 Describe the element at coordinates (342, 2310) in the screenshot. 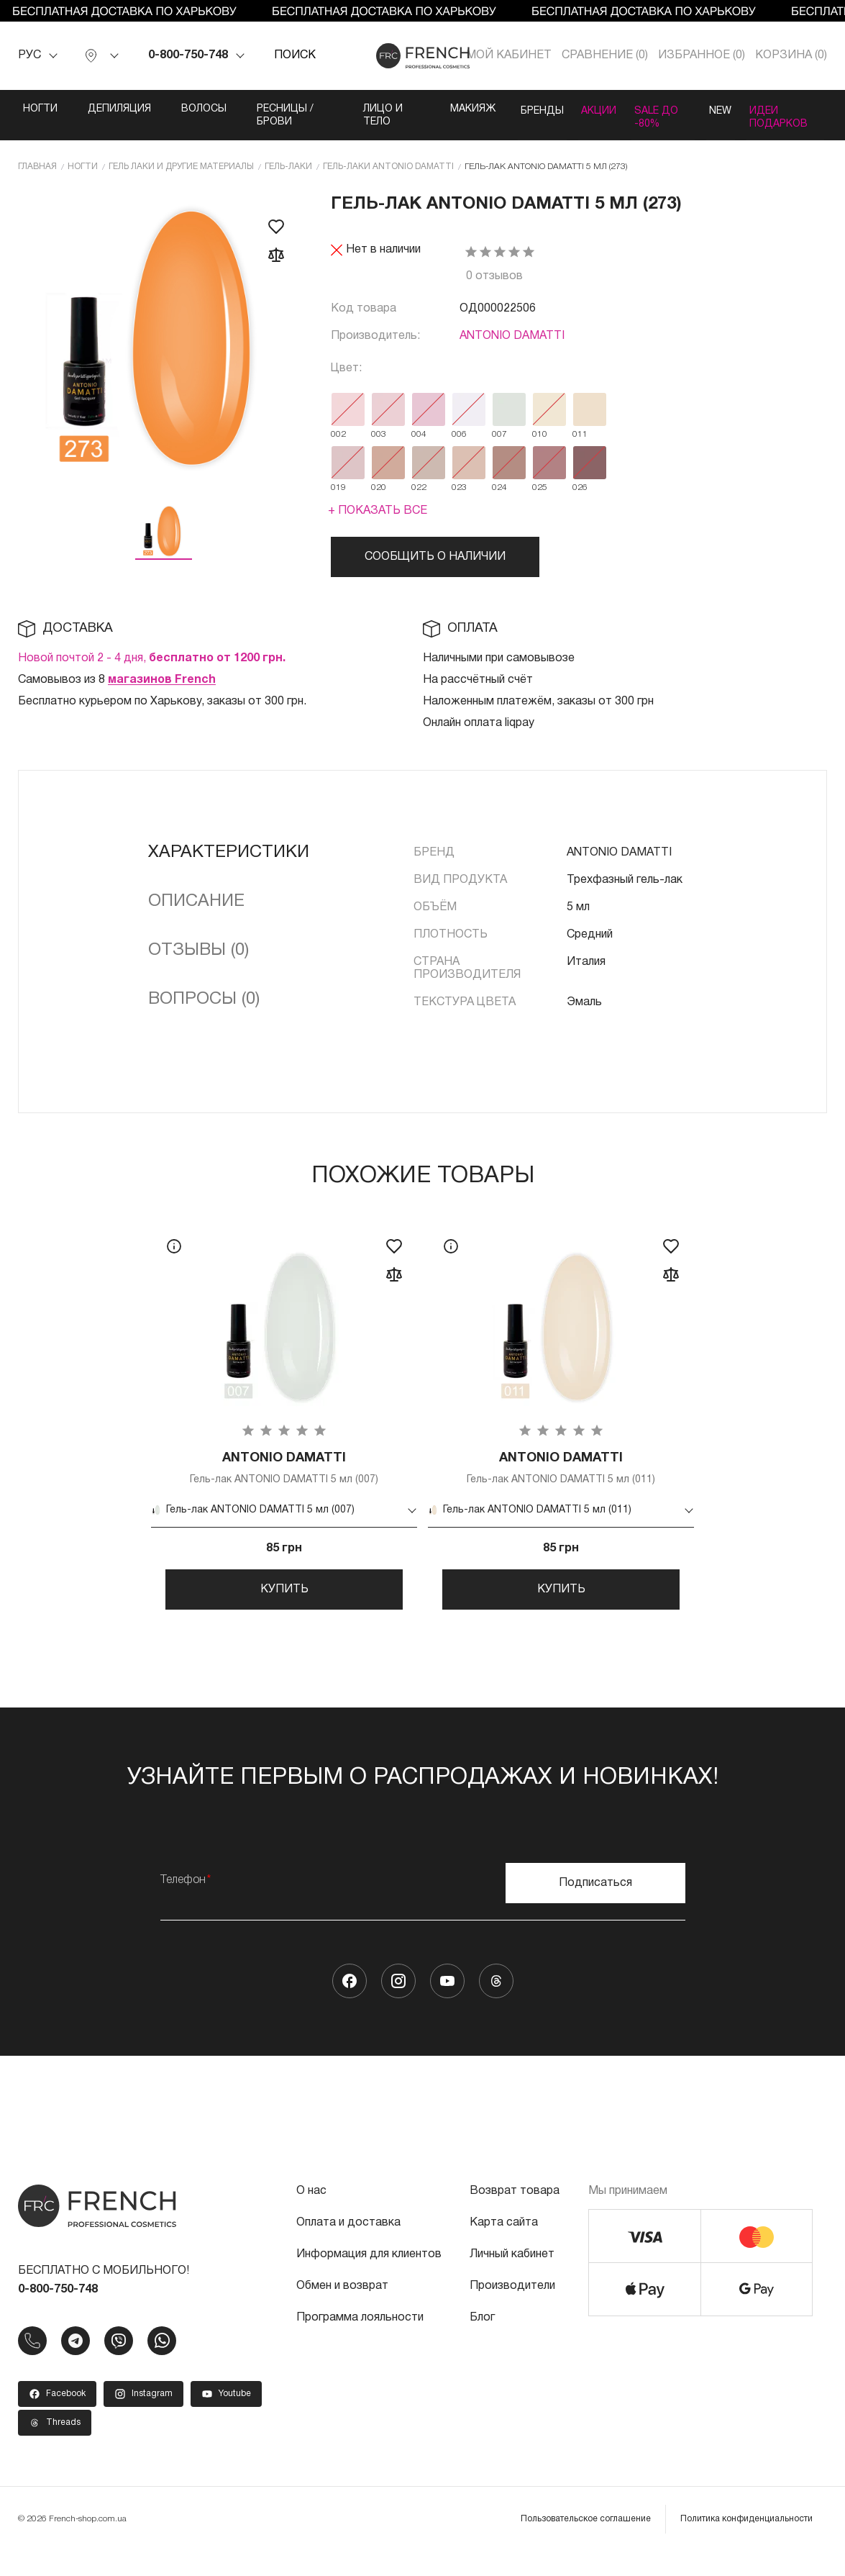

I see `Обмен и возврат` at that location.